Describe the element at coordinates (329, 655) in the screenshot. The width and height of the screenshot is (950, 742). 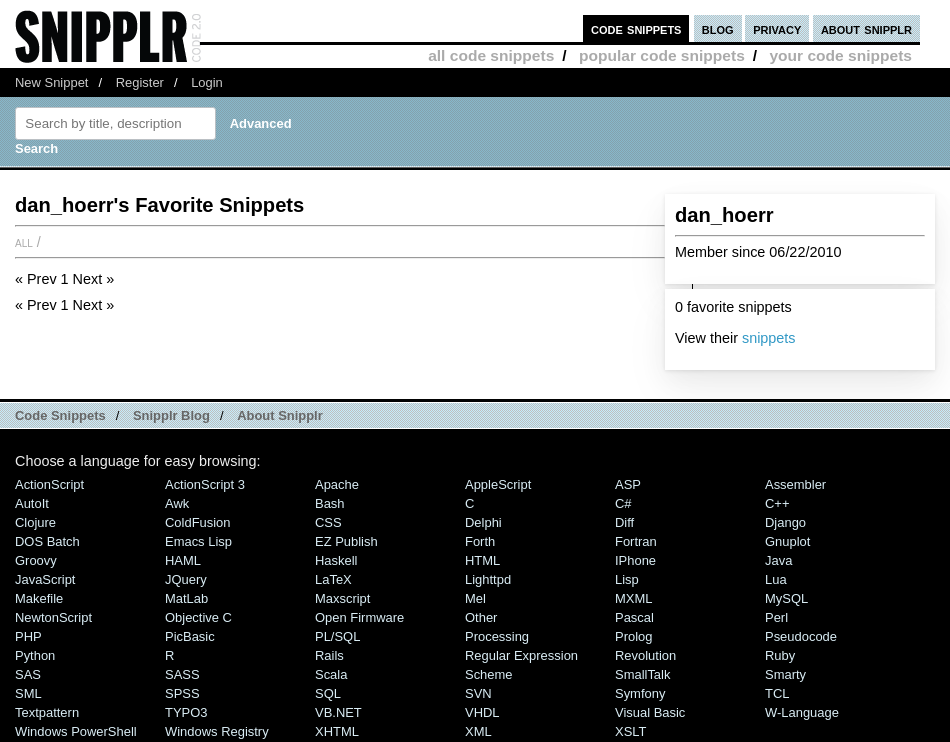
I see `Rails` at that location.